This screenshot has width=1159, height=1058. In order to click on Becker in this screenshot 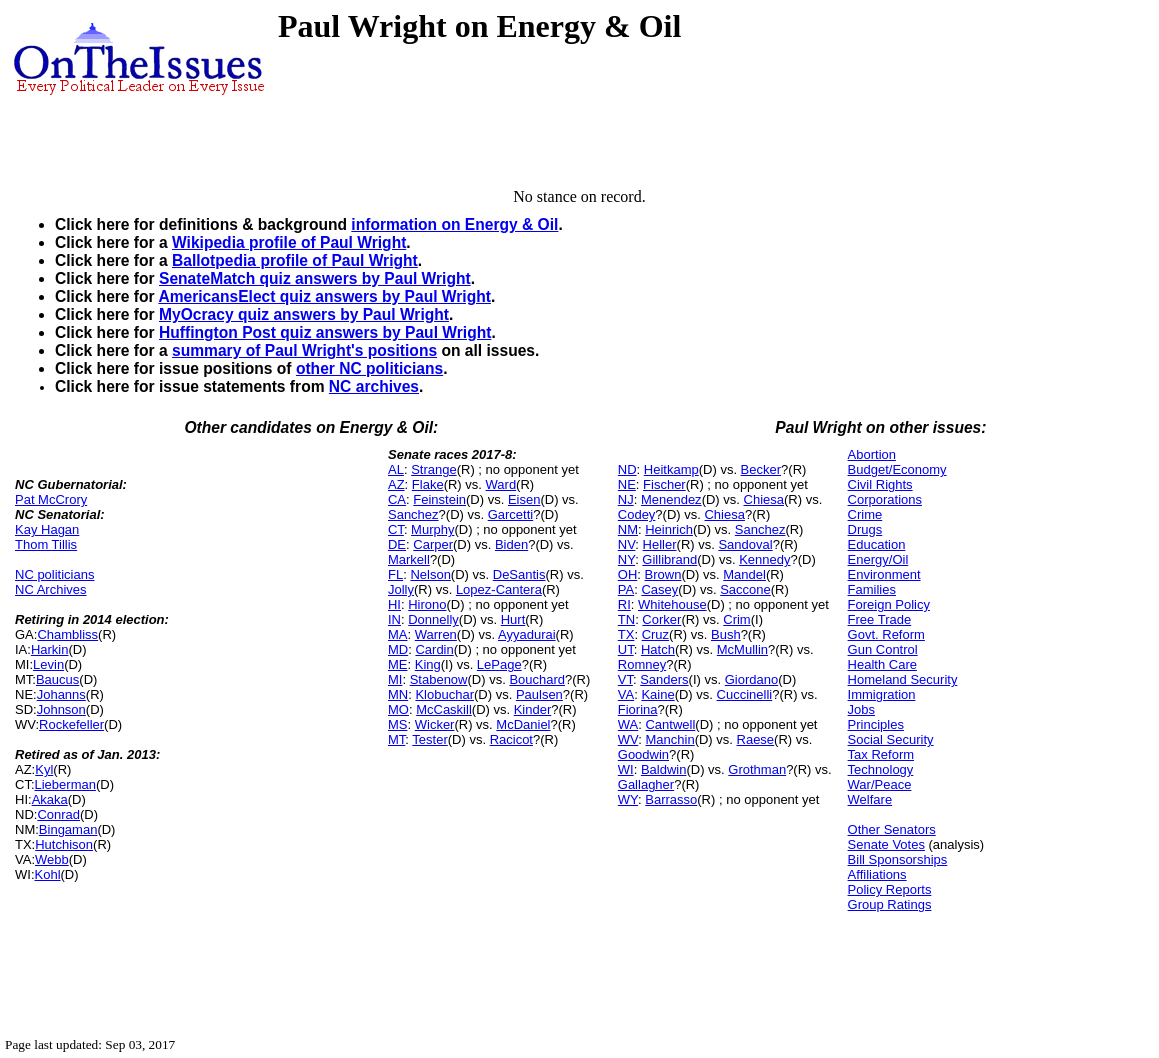, I will do `click(761, 469)`.